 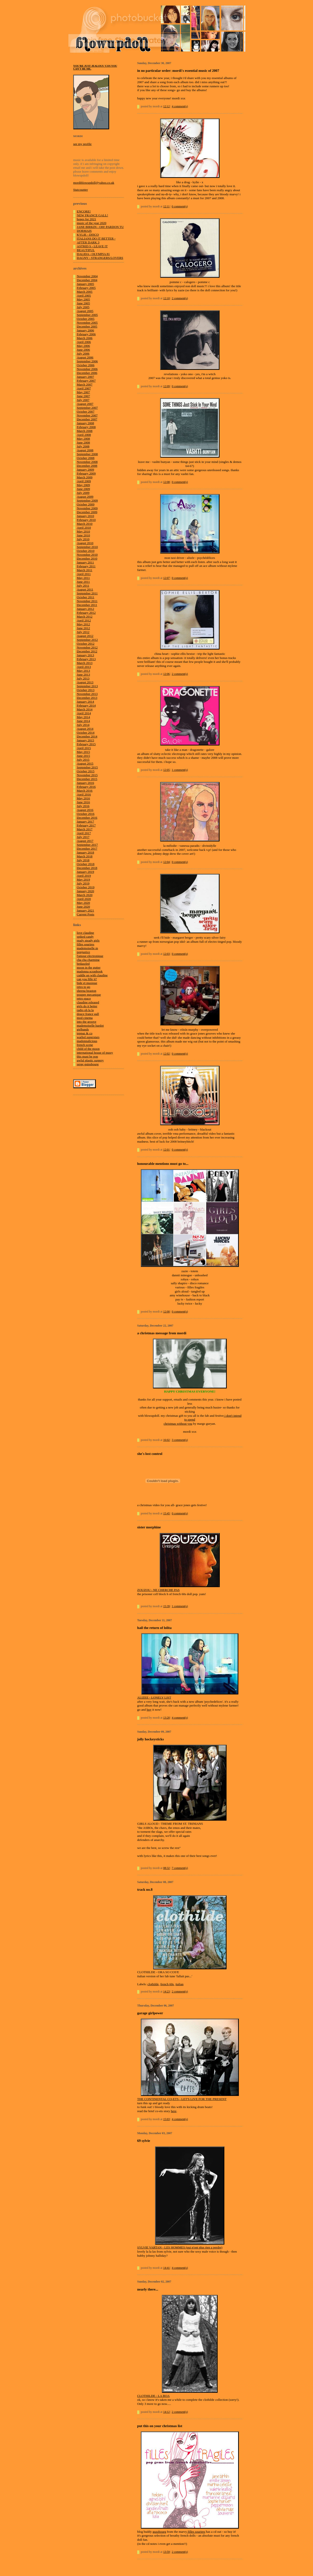 What do you see at coordinates (166, 1149) in the screenshot?
I see `12:01` at bounding box center [166, 1149].